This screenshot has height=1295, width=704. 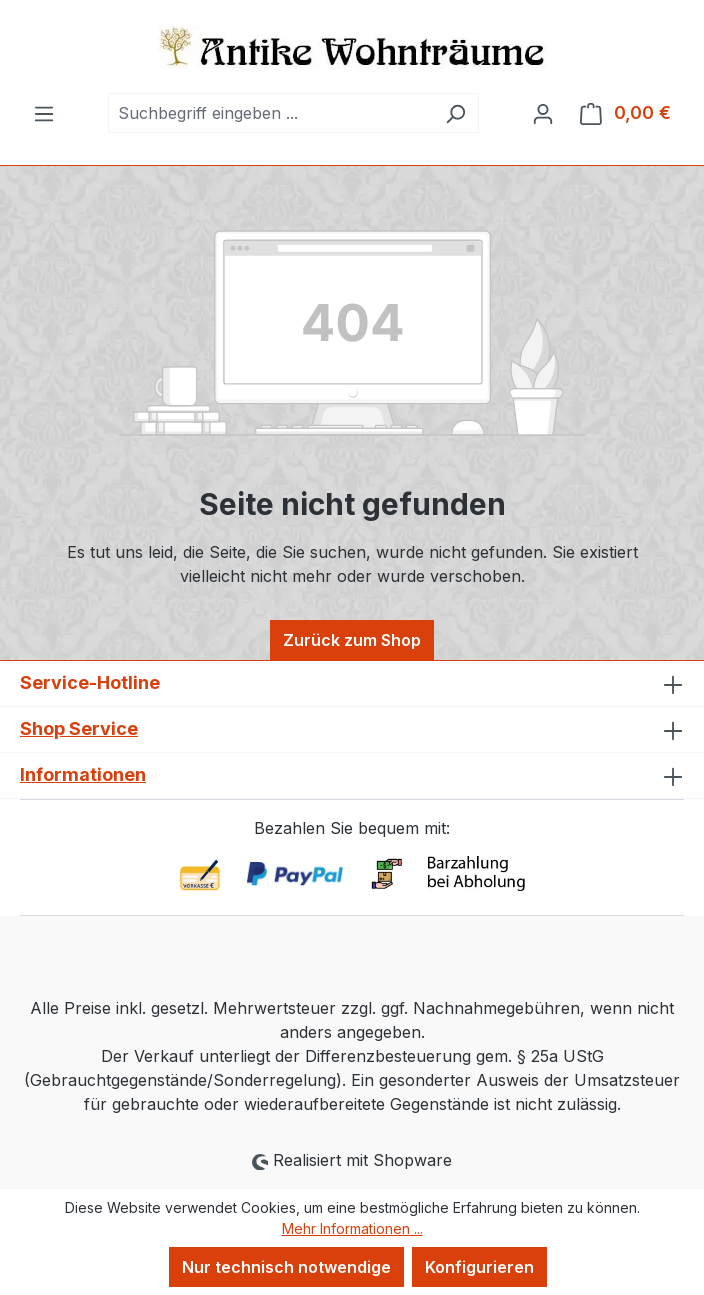 What do you see at coordinates (479, 1267) in the screenshot?
I see `Konfigurieren` at bounding box center [479, 1267].